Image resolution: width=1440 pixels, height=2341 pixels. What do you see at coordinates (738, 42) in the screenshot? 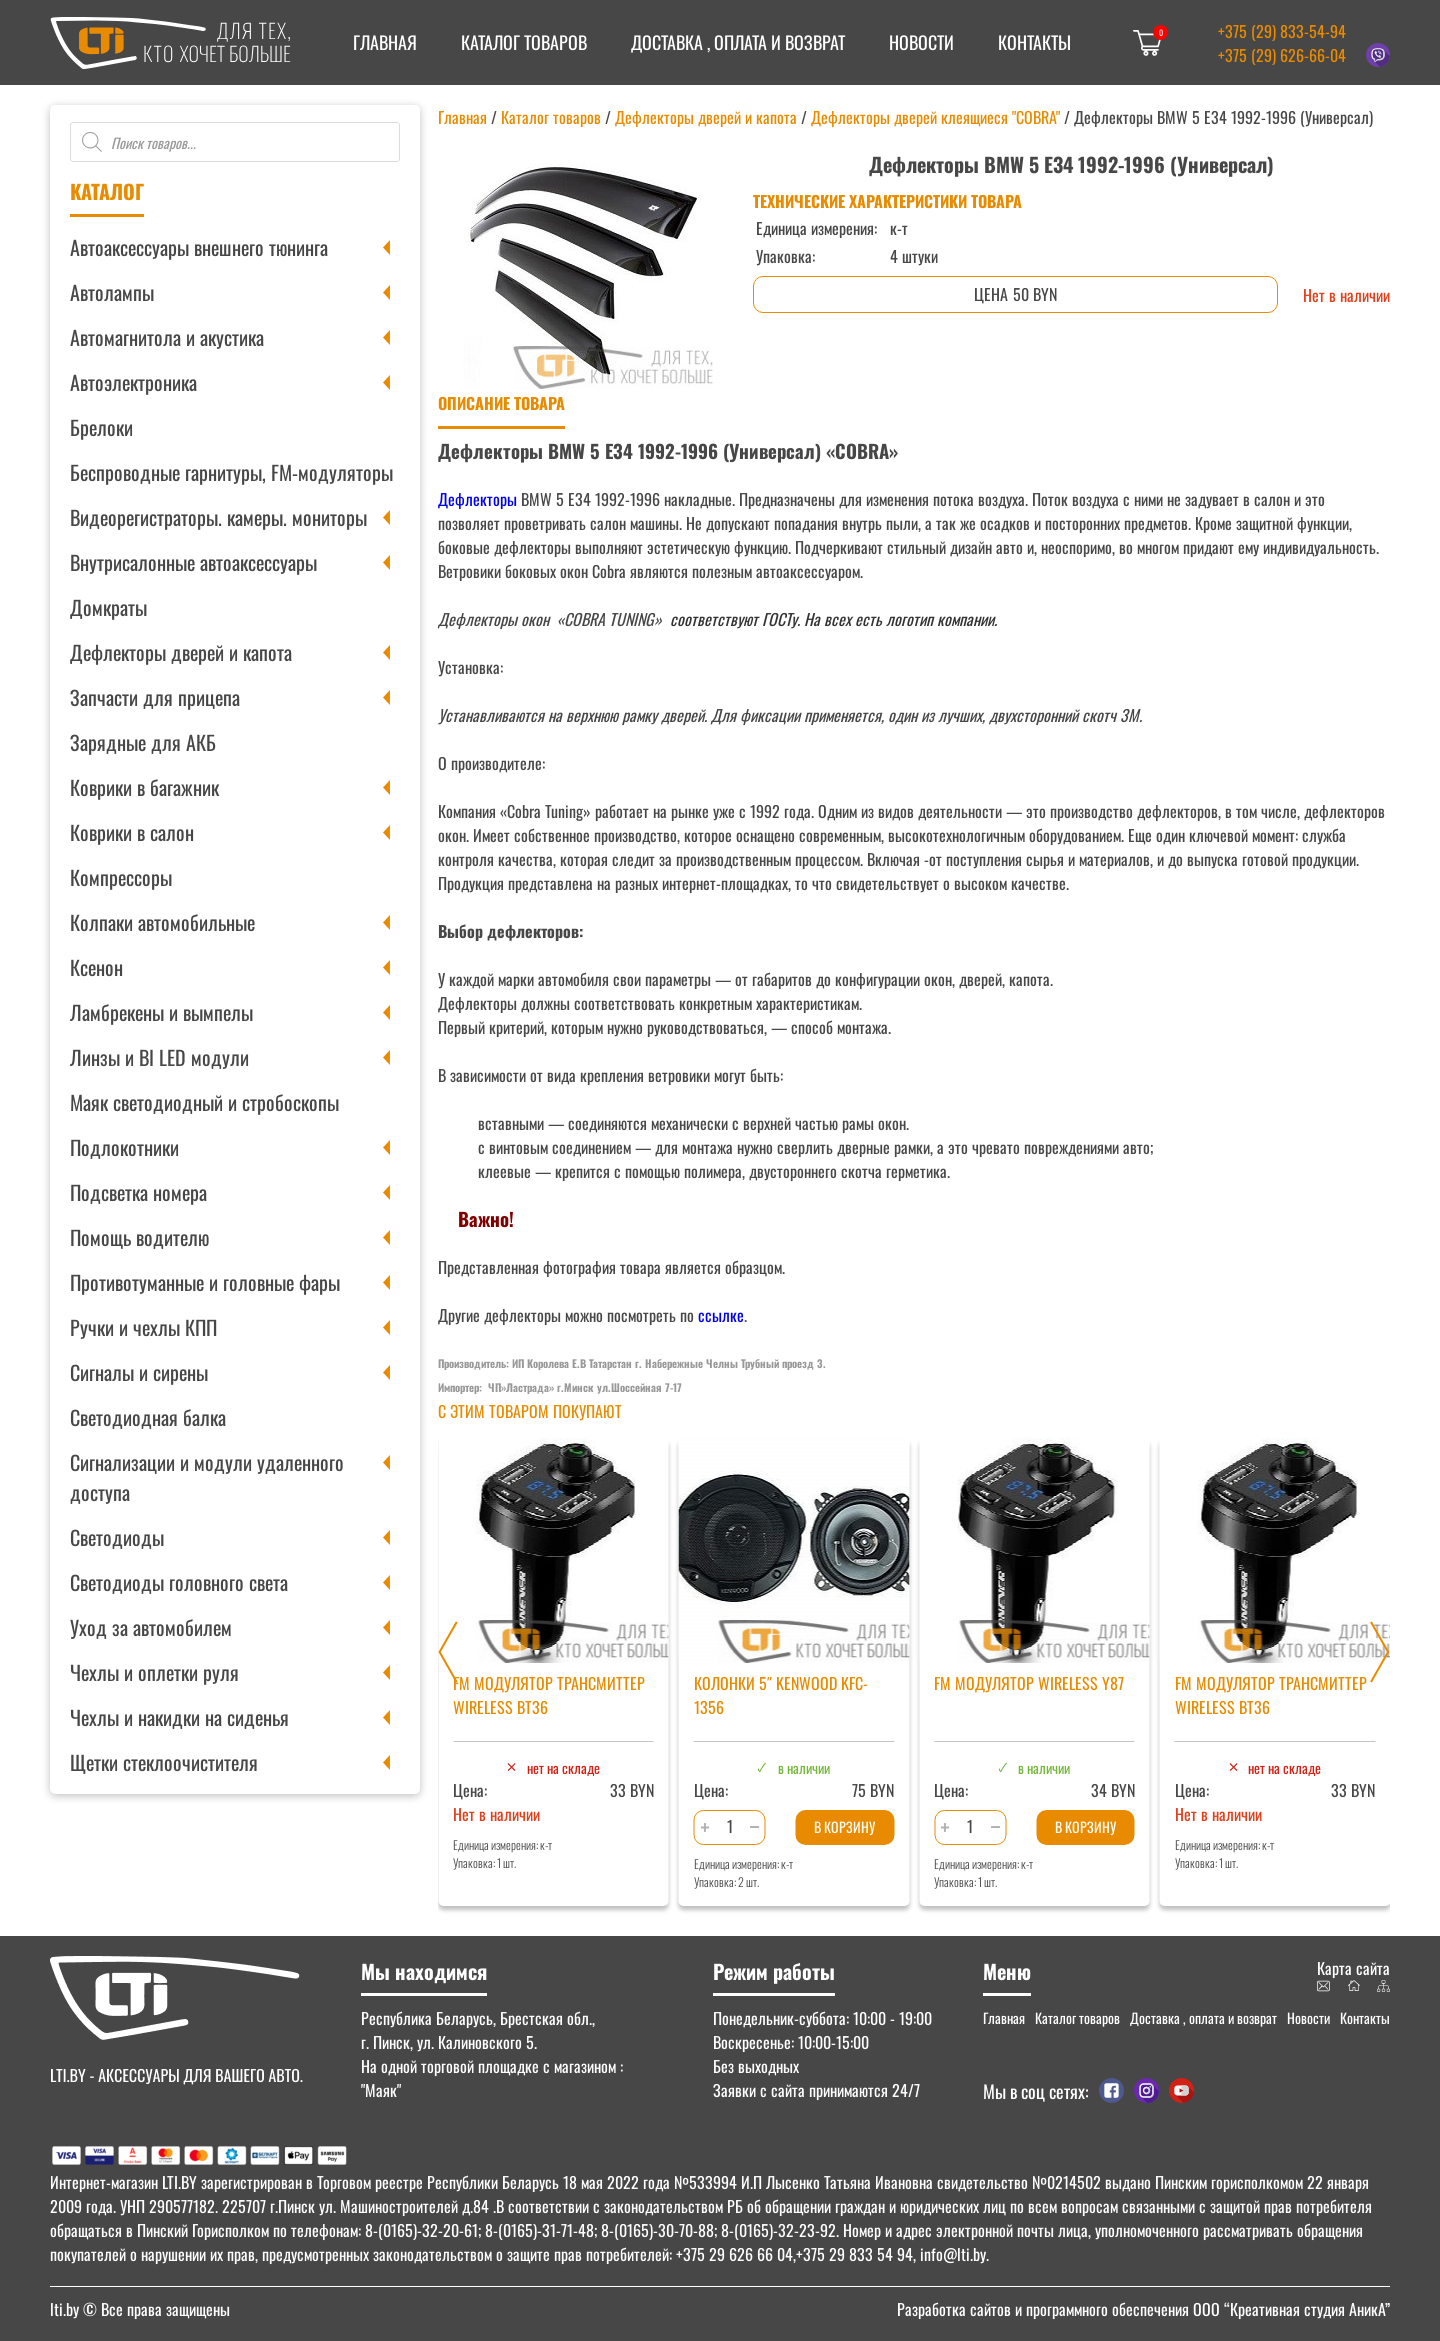
I see `Доставка , оплата и возврат` at bounding box center [738, 42].